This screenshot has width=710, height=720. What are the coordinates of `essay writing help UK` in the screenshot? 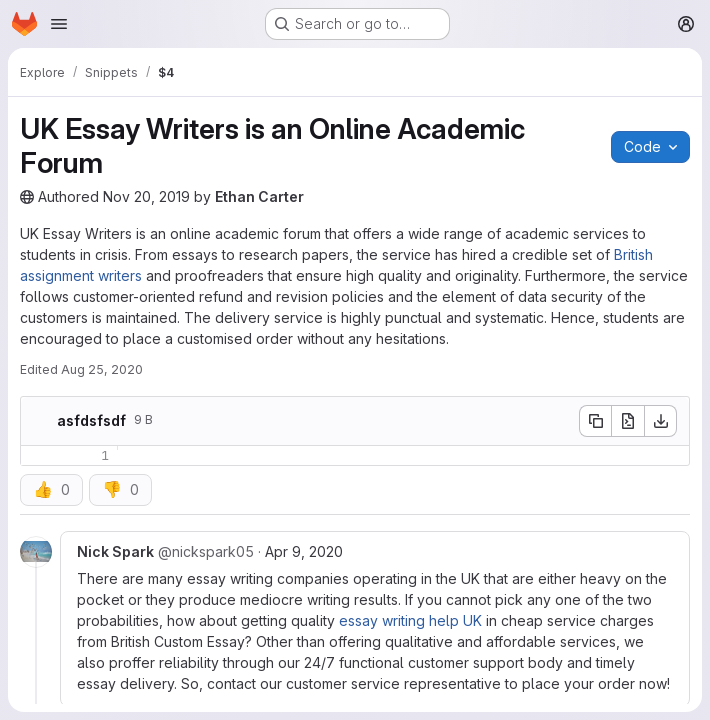 It's located at (410, 620).